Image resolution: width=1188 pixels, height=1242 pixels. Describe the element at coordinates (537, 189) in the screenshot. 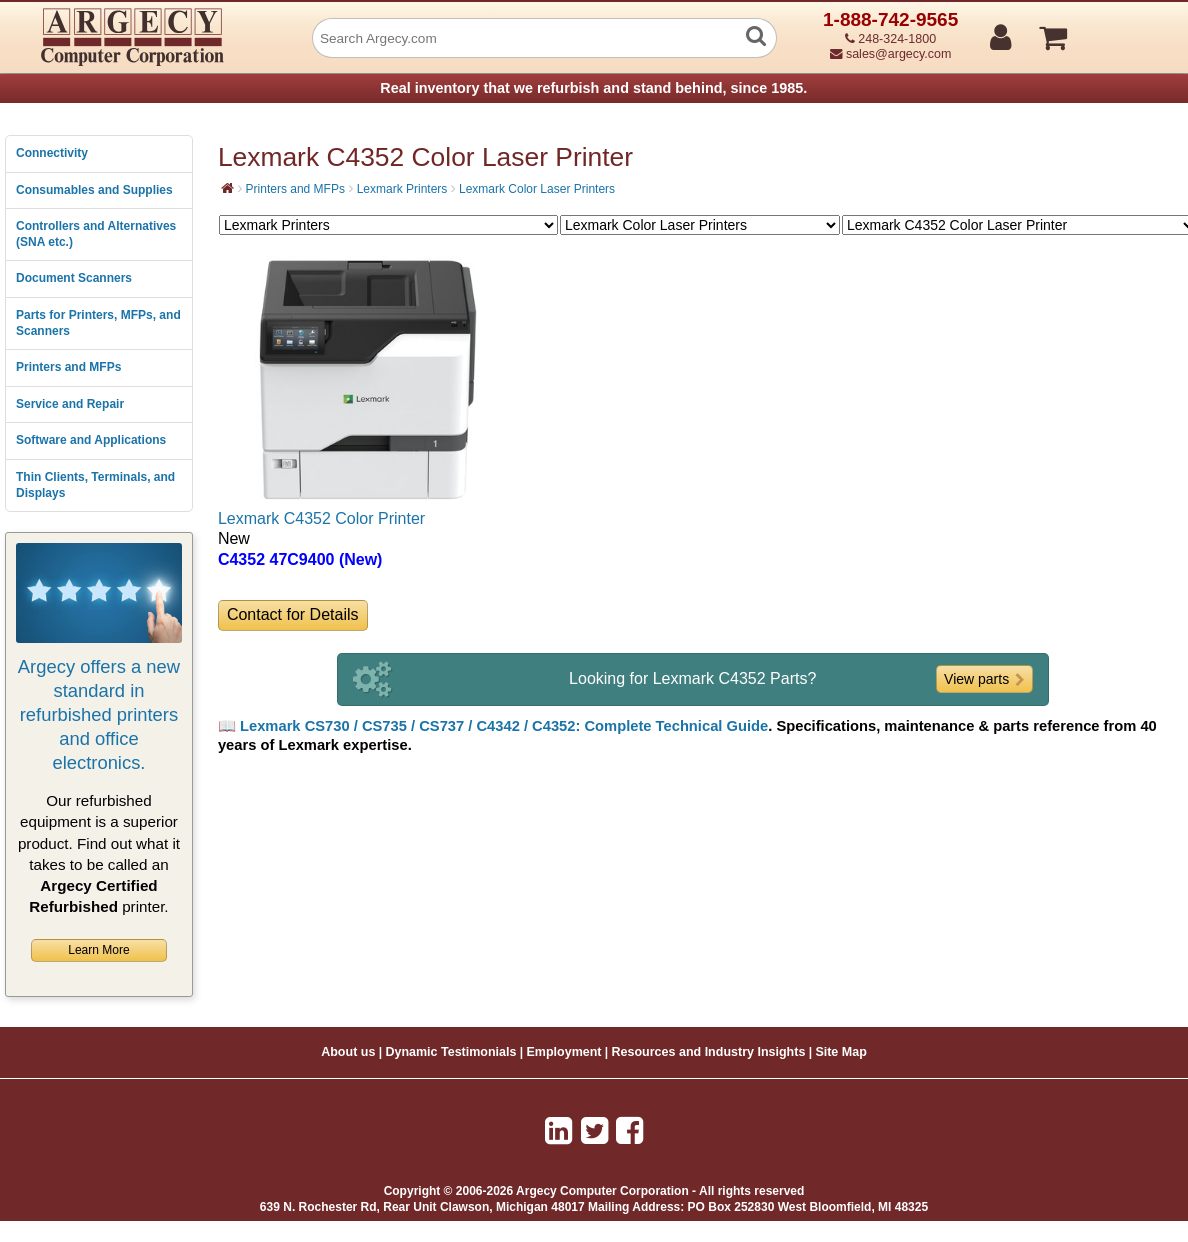

I see `Lexmark Color Laser Printers` at that location.